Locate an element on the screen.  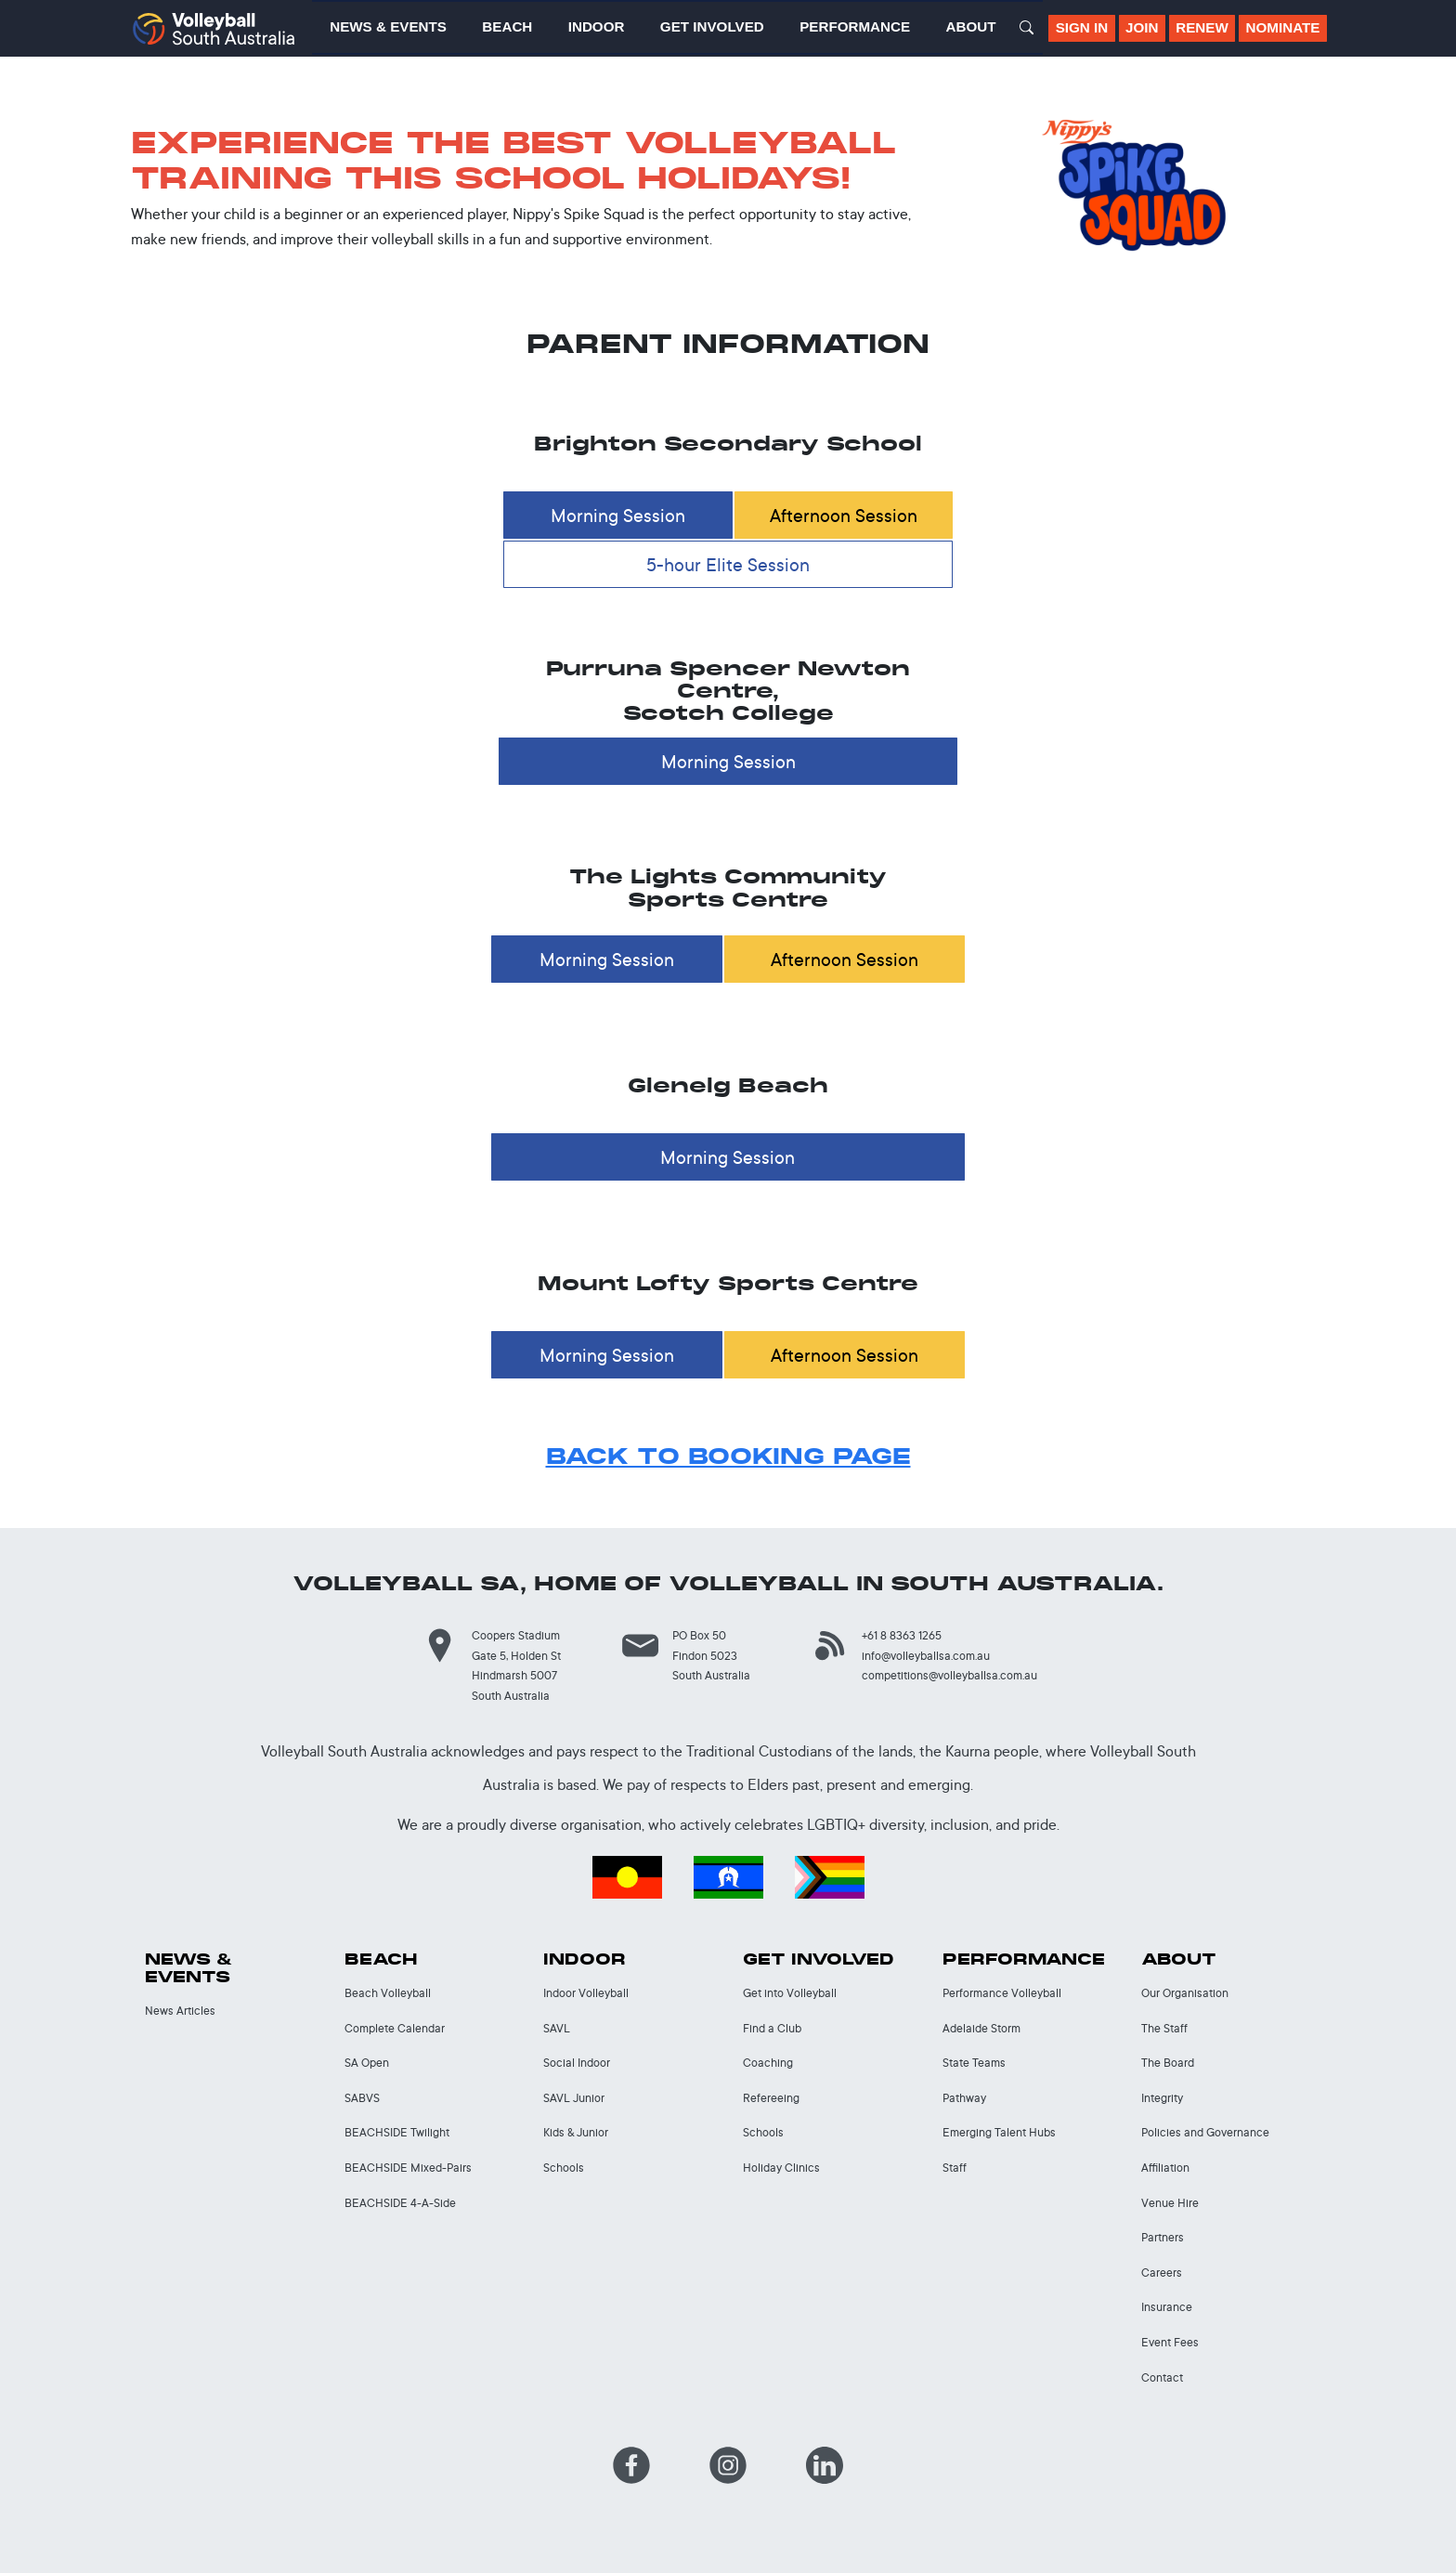
Get Involved [button] is located at coordinates (712, 26).